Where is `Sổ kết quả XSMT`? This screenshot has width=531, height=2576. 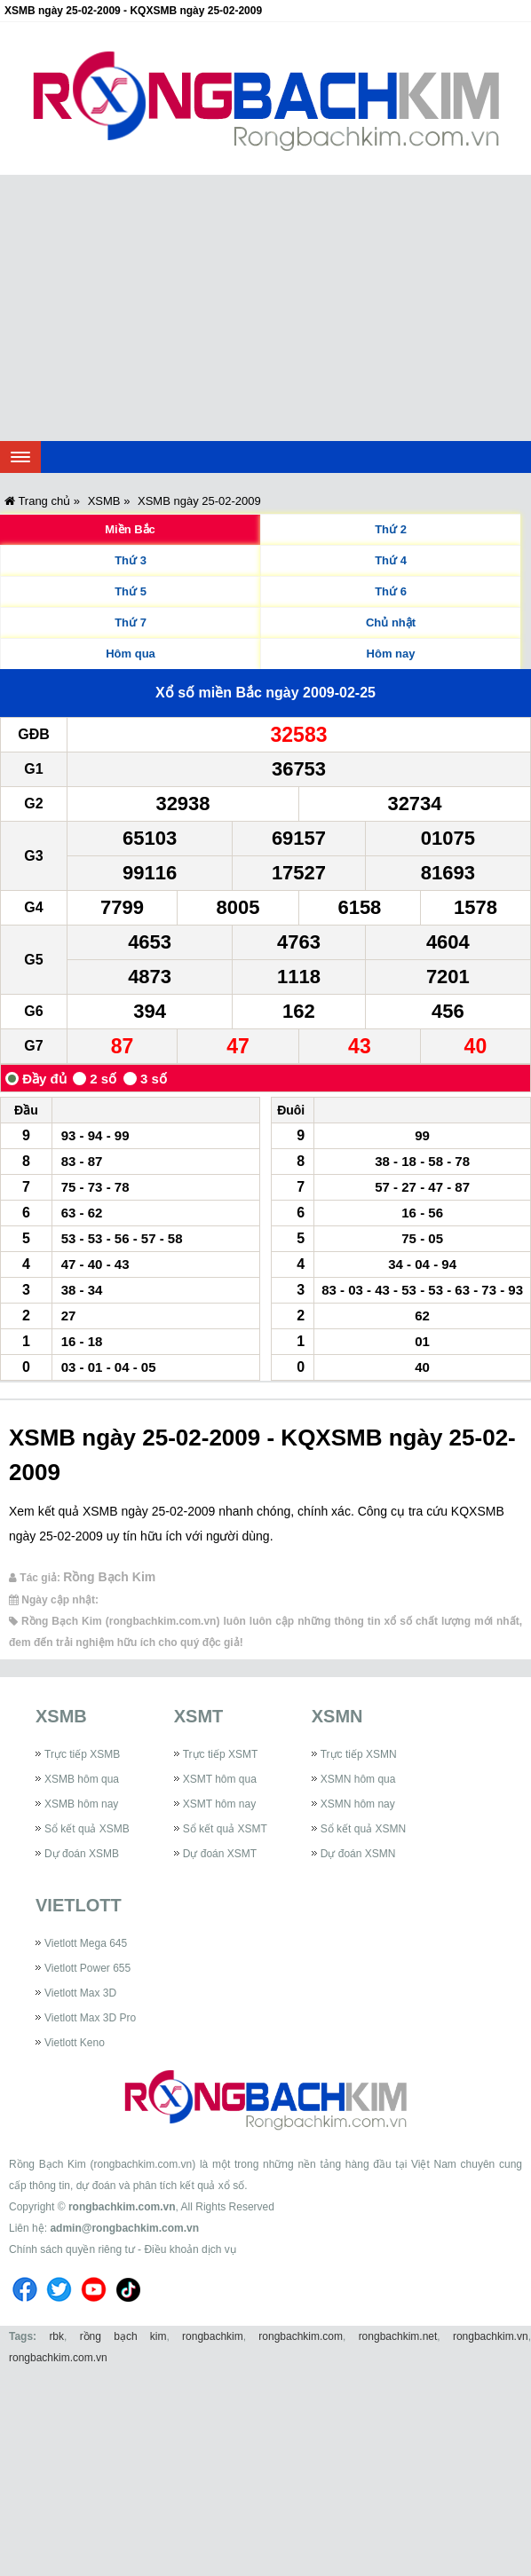 Sổ kết quả XSMT is located at coordinates (225, 1829).